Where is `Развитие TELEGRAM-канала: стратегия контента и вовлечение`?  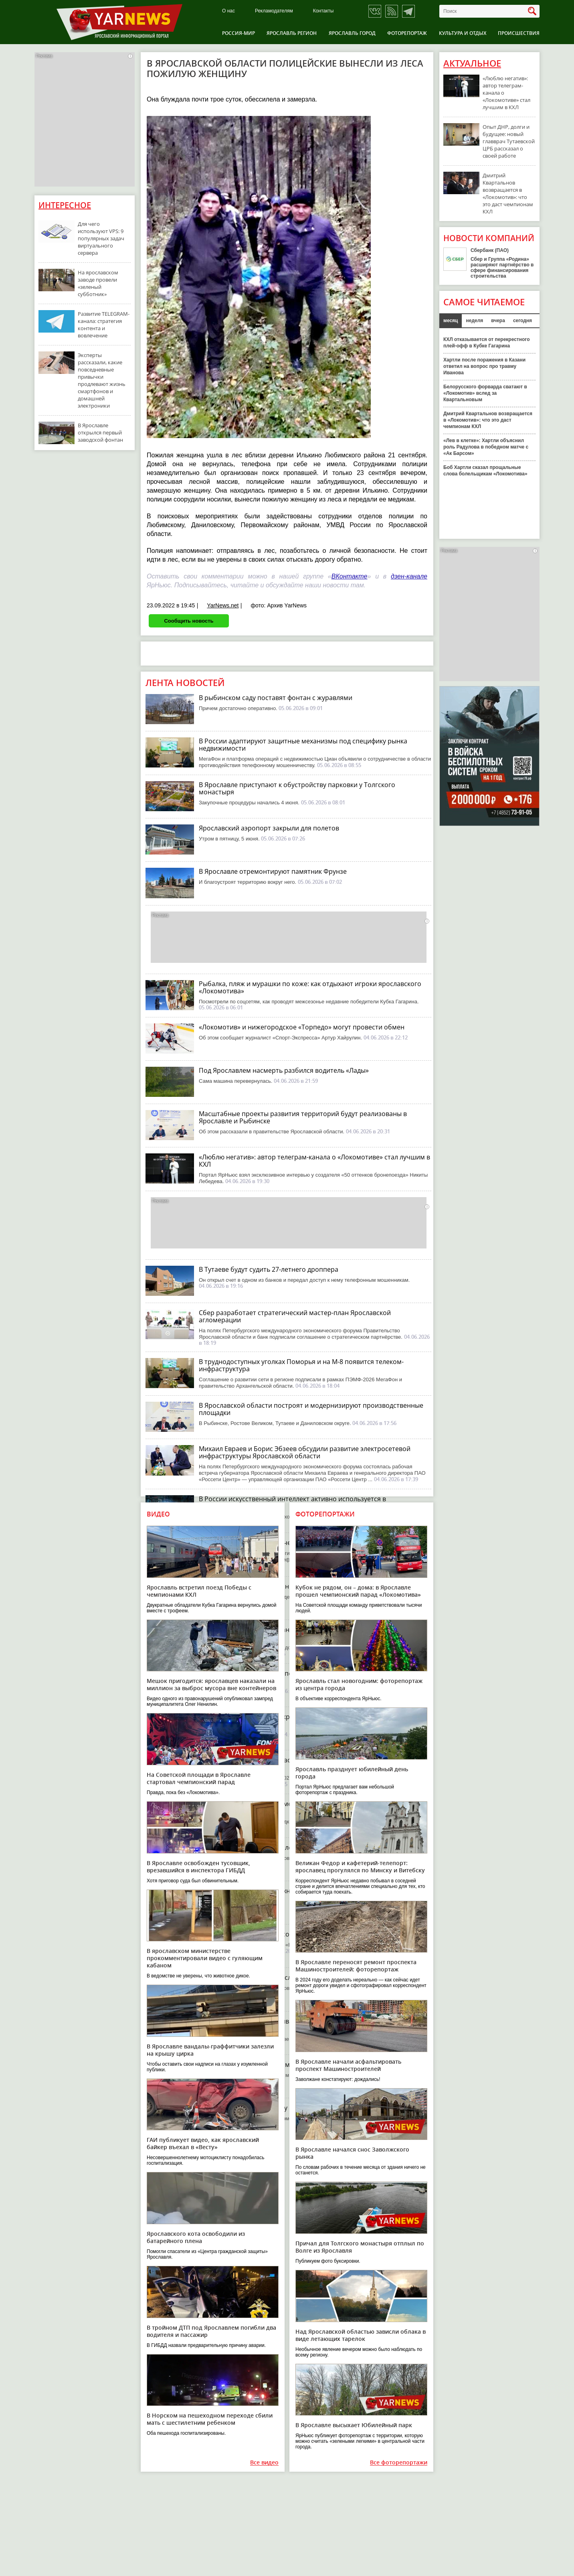 Развитие TELEGRAM-канала: стратегия контента и вовлечение is located at coordinates (103, 324).